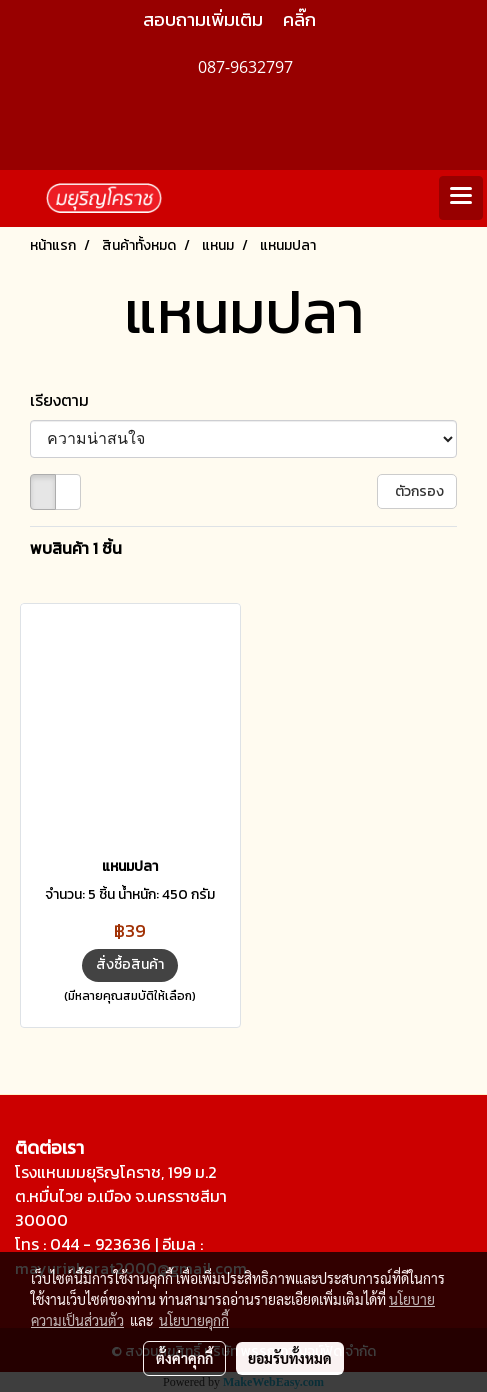  Describe the element at coordinates (194, 1320) in the screenshot. I see `นโยบายคุกกี้` at that location.